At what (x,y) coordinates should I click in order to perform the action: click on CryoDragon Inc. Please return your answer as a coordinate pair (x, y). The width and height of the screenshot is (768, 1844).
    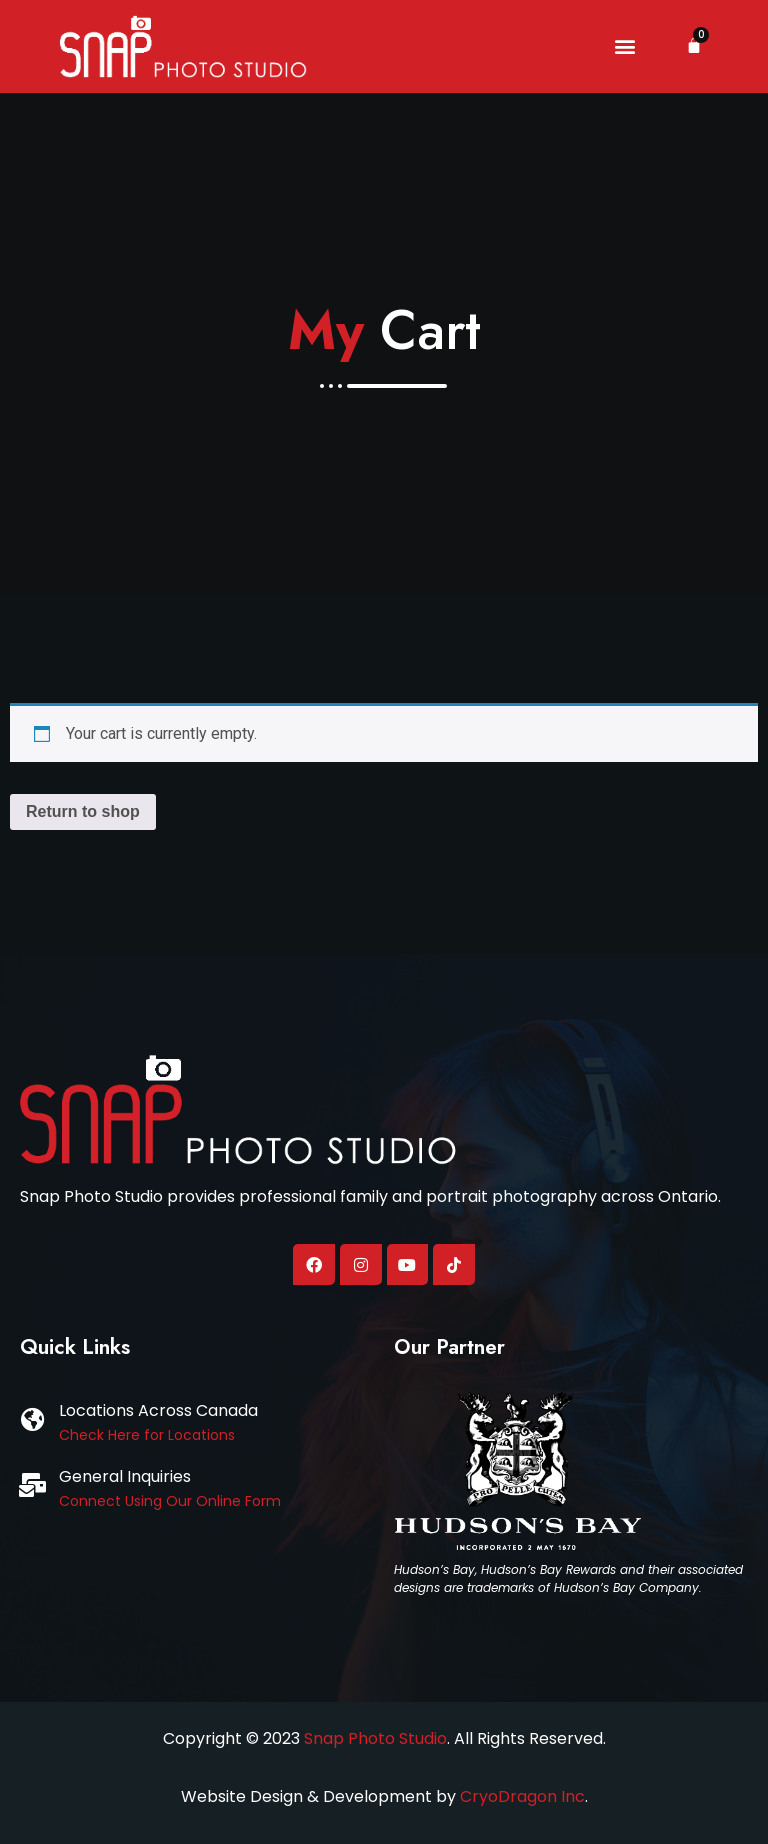
    Looking at the image, I should click on (522, 1796).